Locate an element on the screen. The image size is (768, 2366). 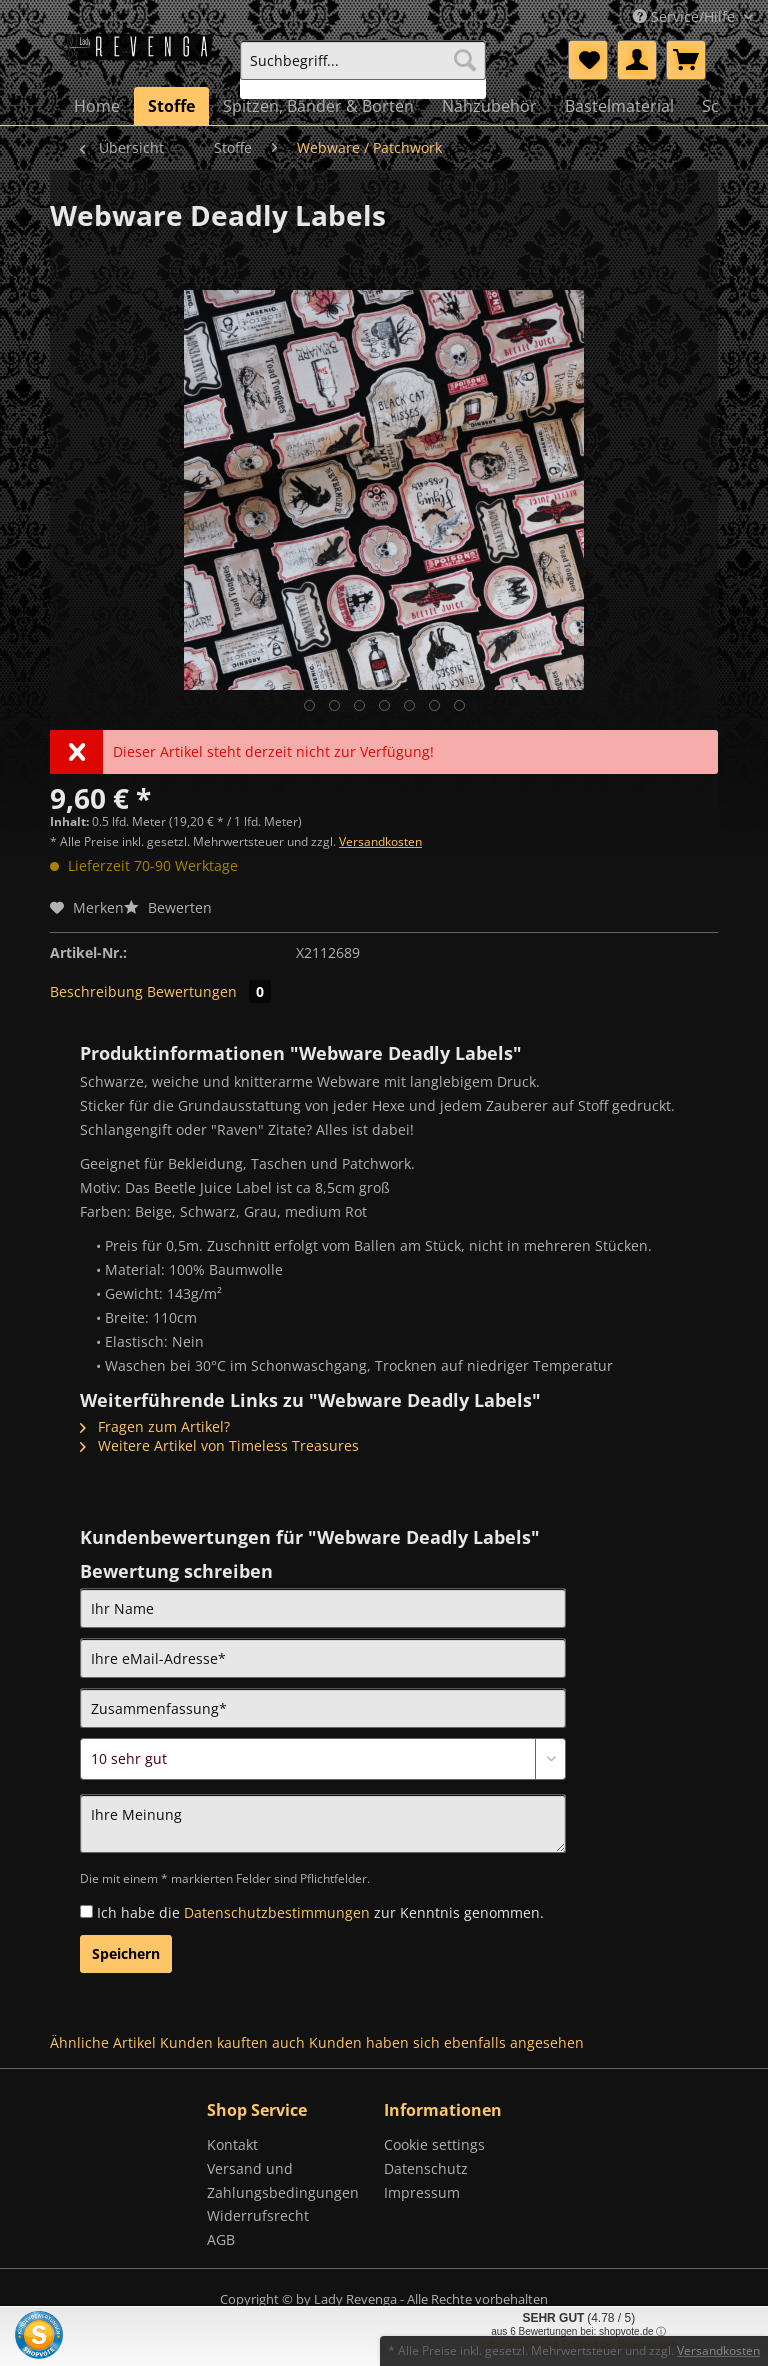
Fragen zum Artikel? is located at coordinates (155, 1426).